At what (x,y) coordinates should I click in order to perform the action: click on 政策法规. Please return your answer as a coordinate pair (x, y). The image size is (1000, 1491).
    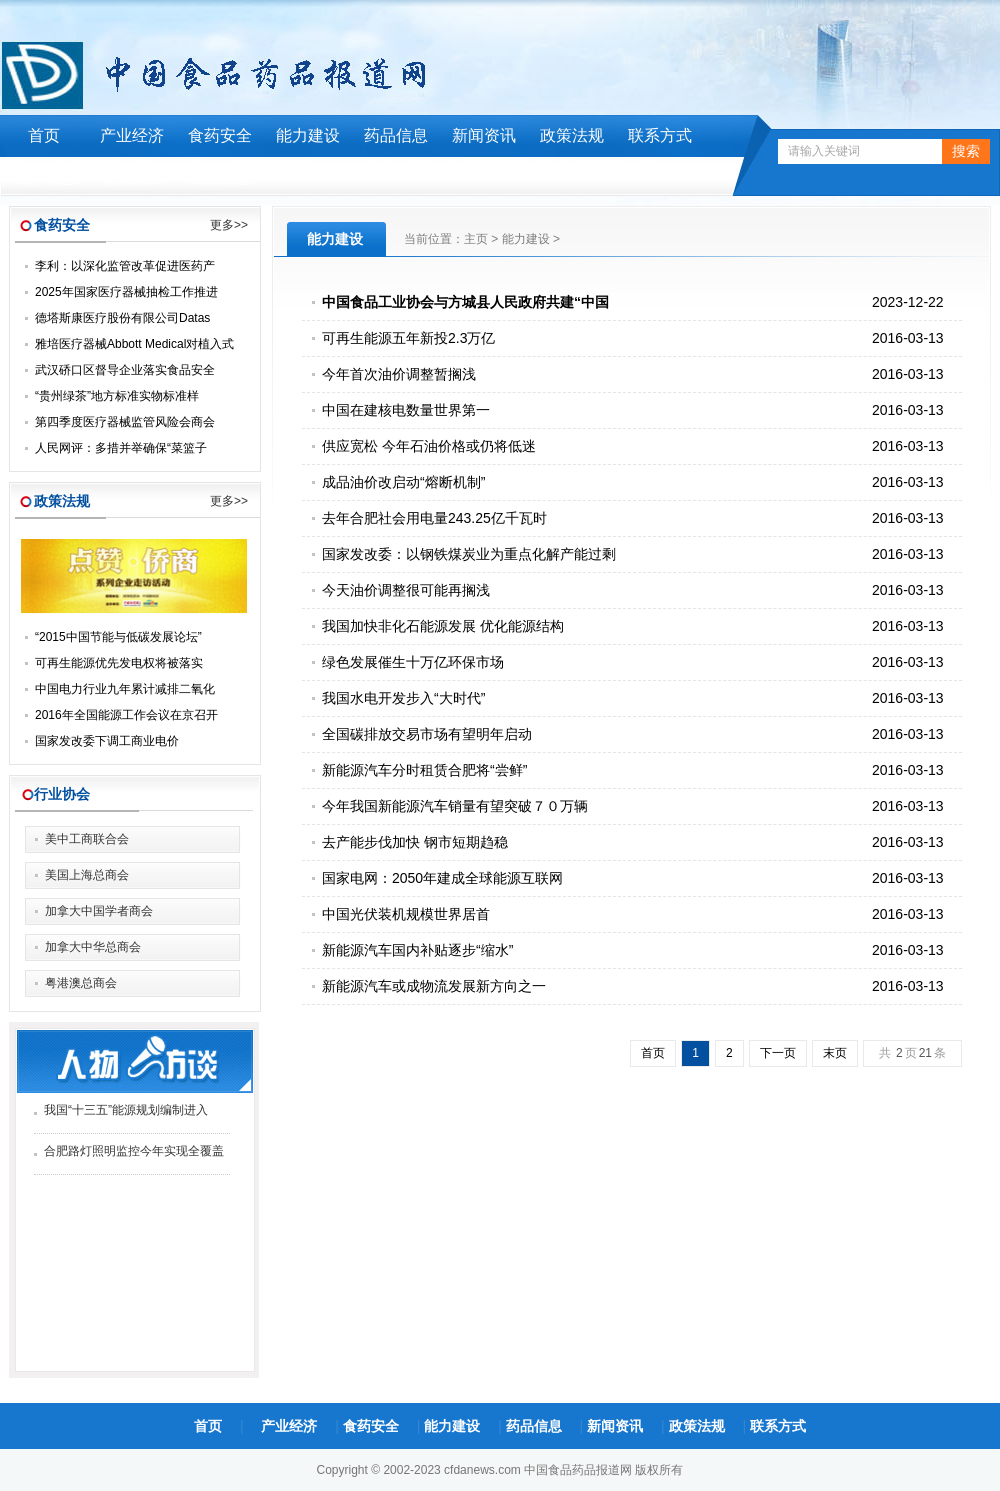
    Looking at the image, I should click on (572, 135).